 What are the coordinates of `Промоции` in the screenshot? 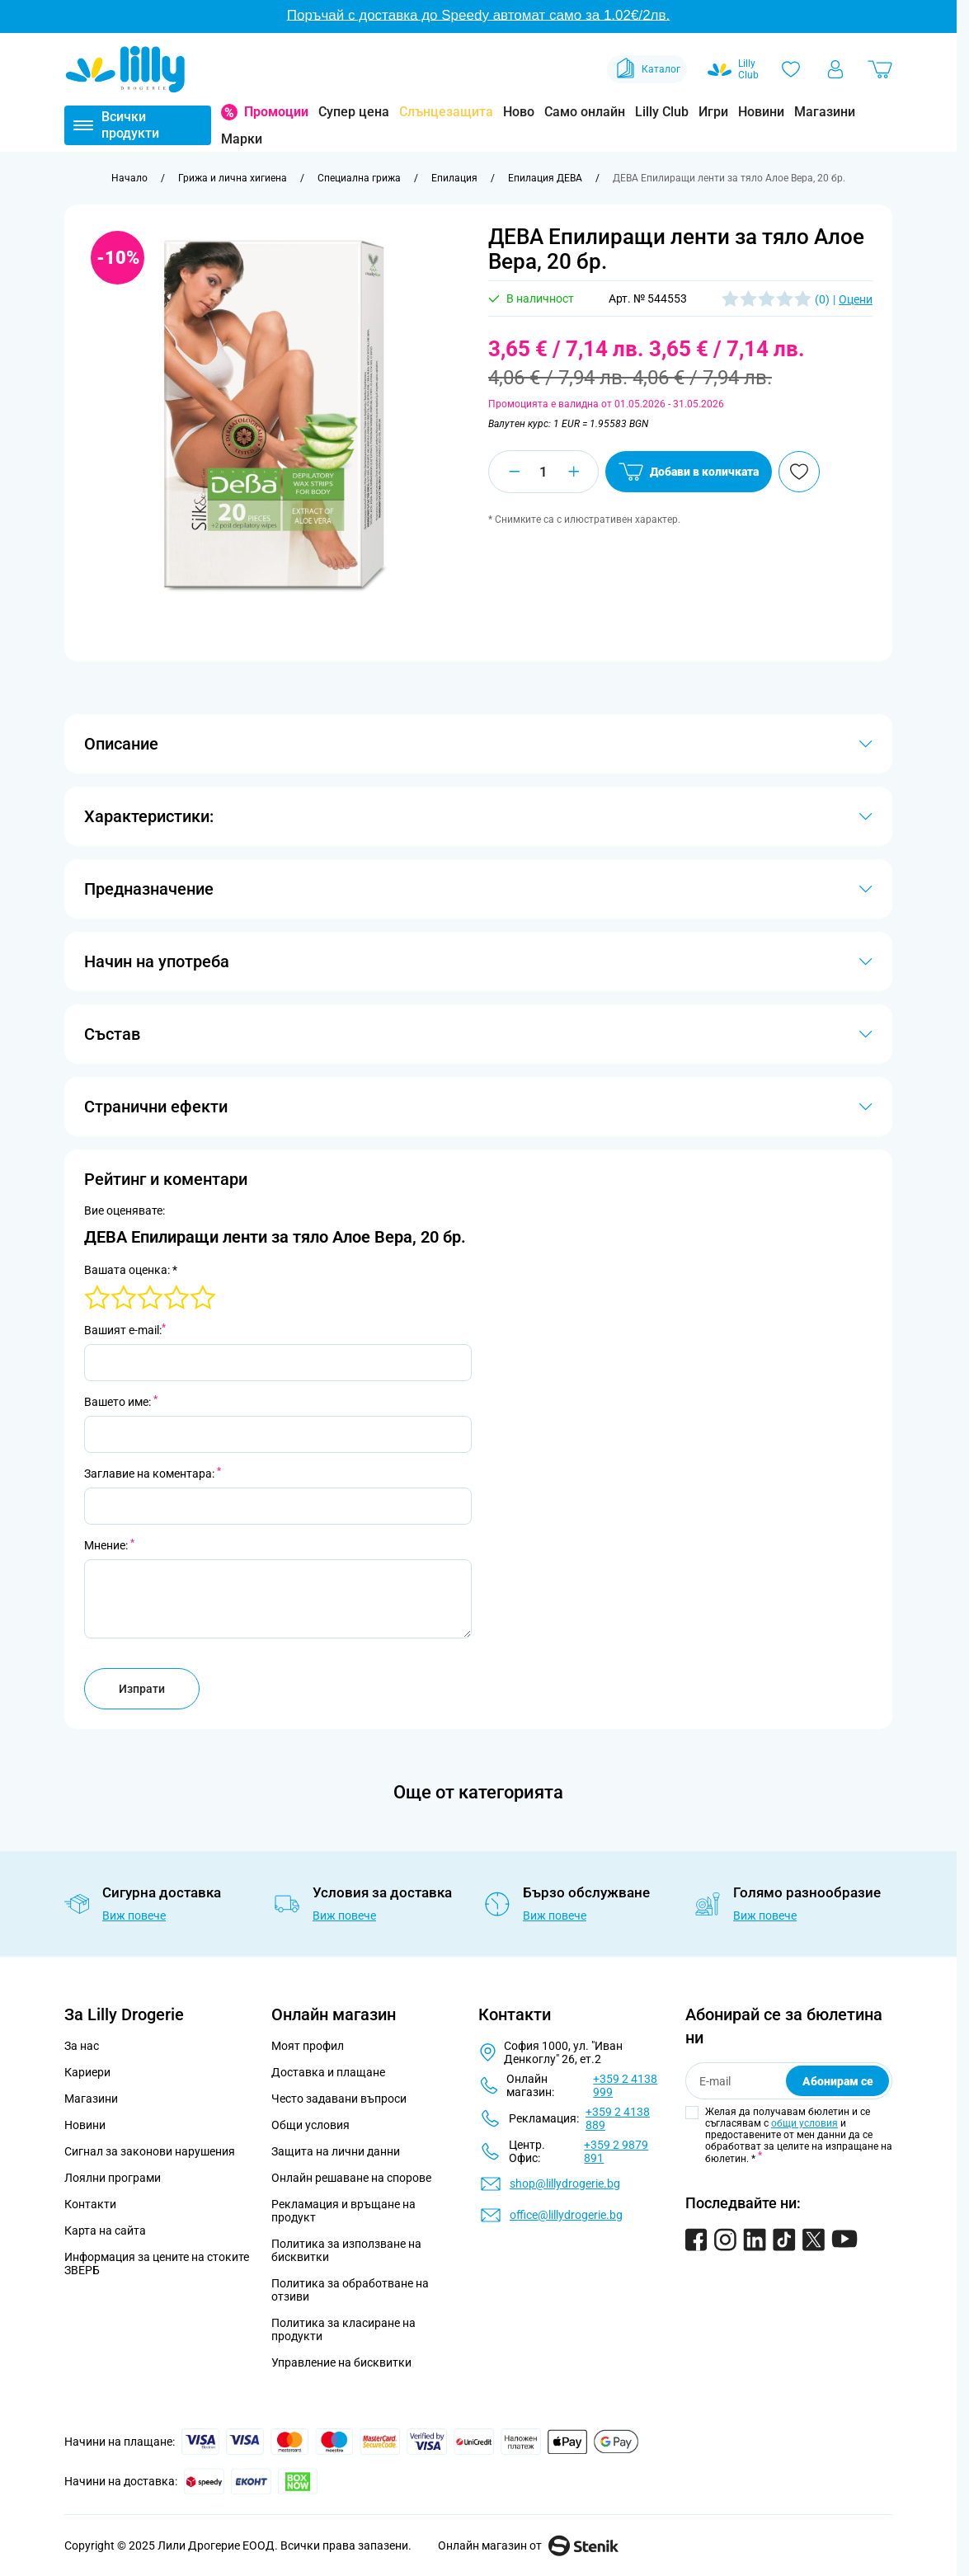 It's located at (276, 112).